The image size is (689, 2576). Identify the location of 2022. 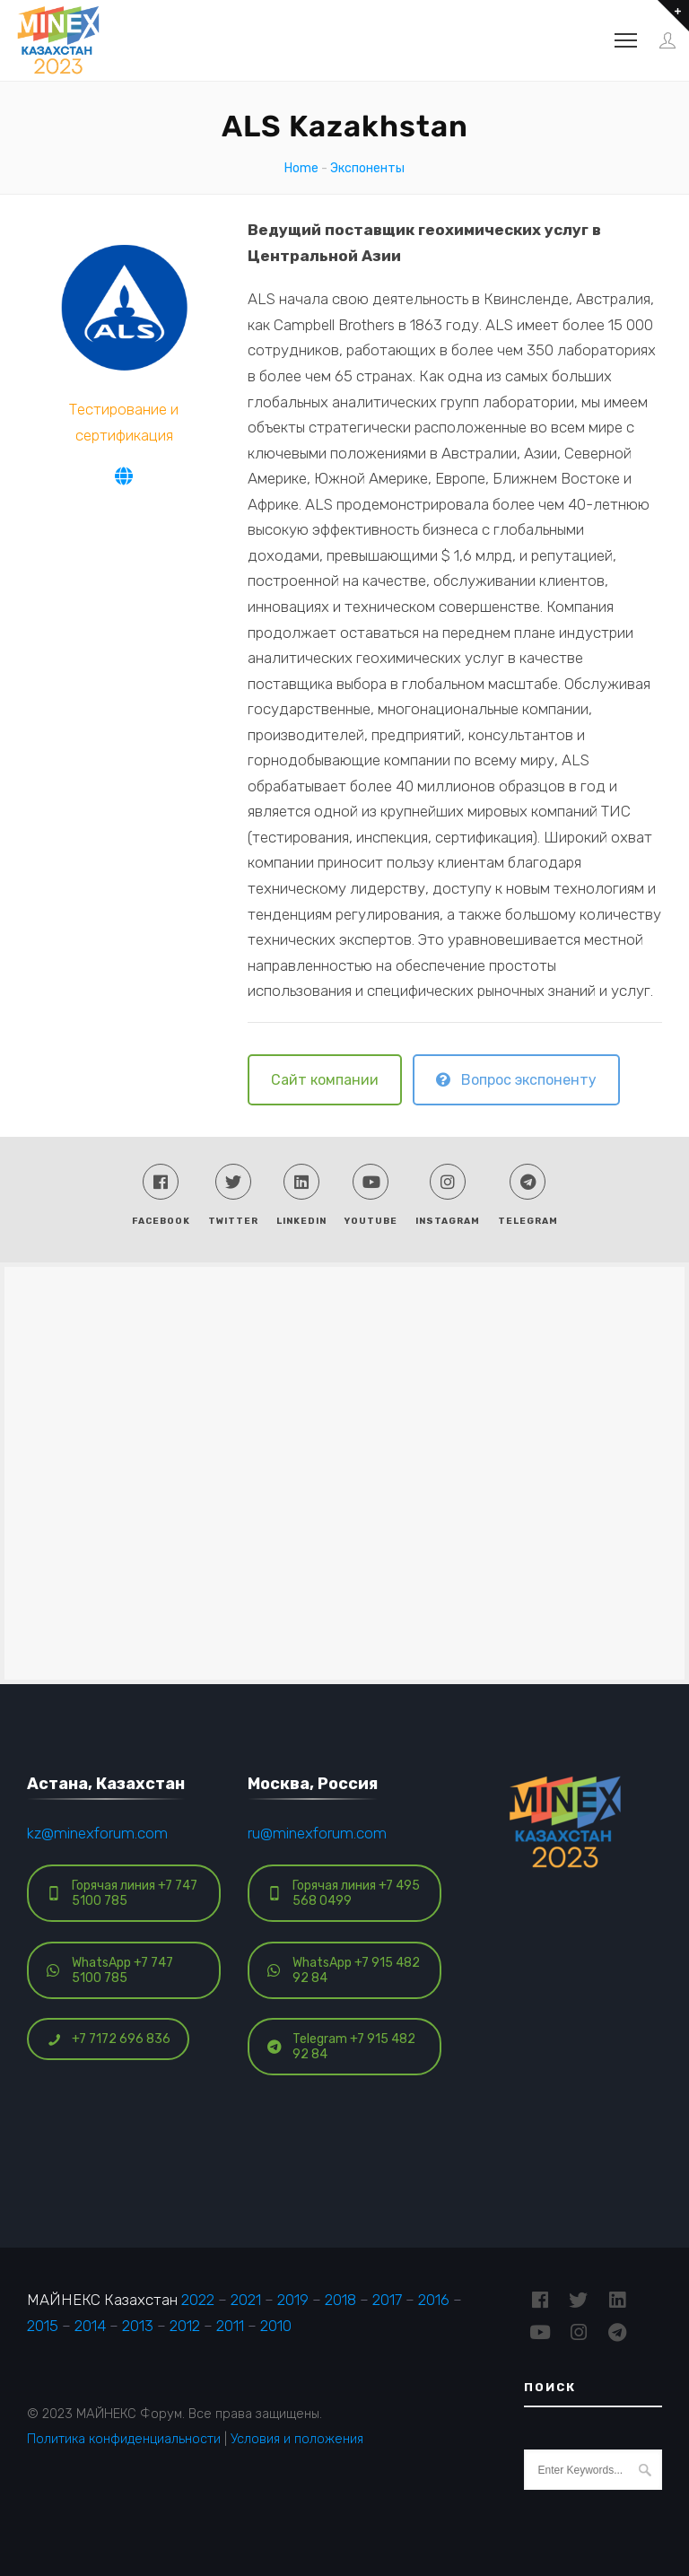
(197, 2300).